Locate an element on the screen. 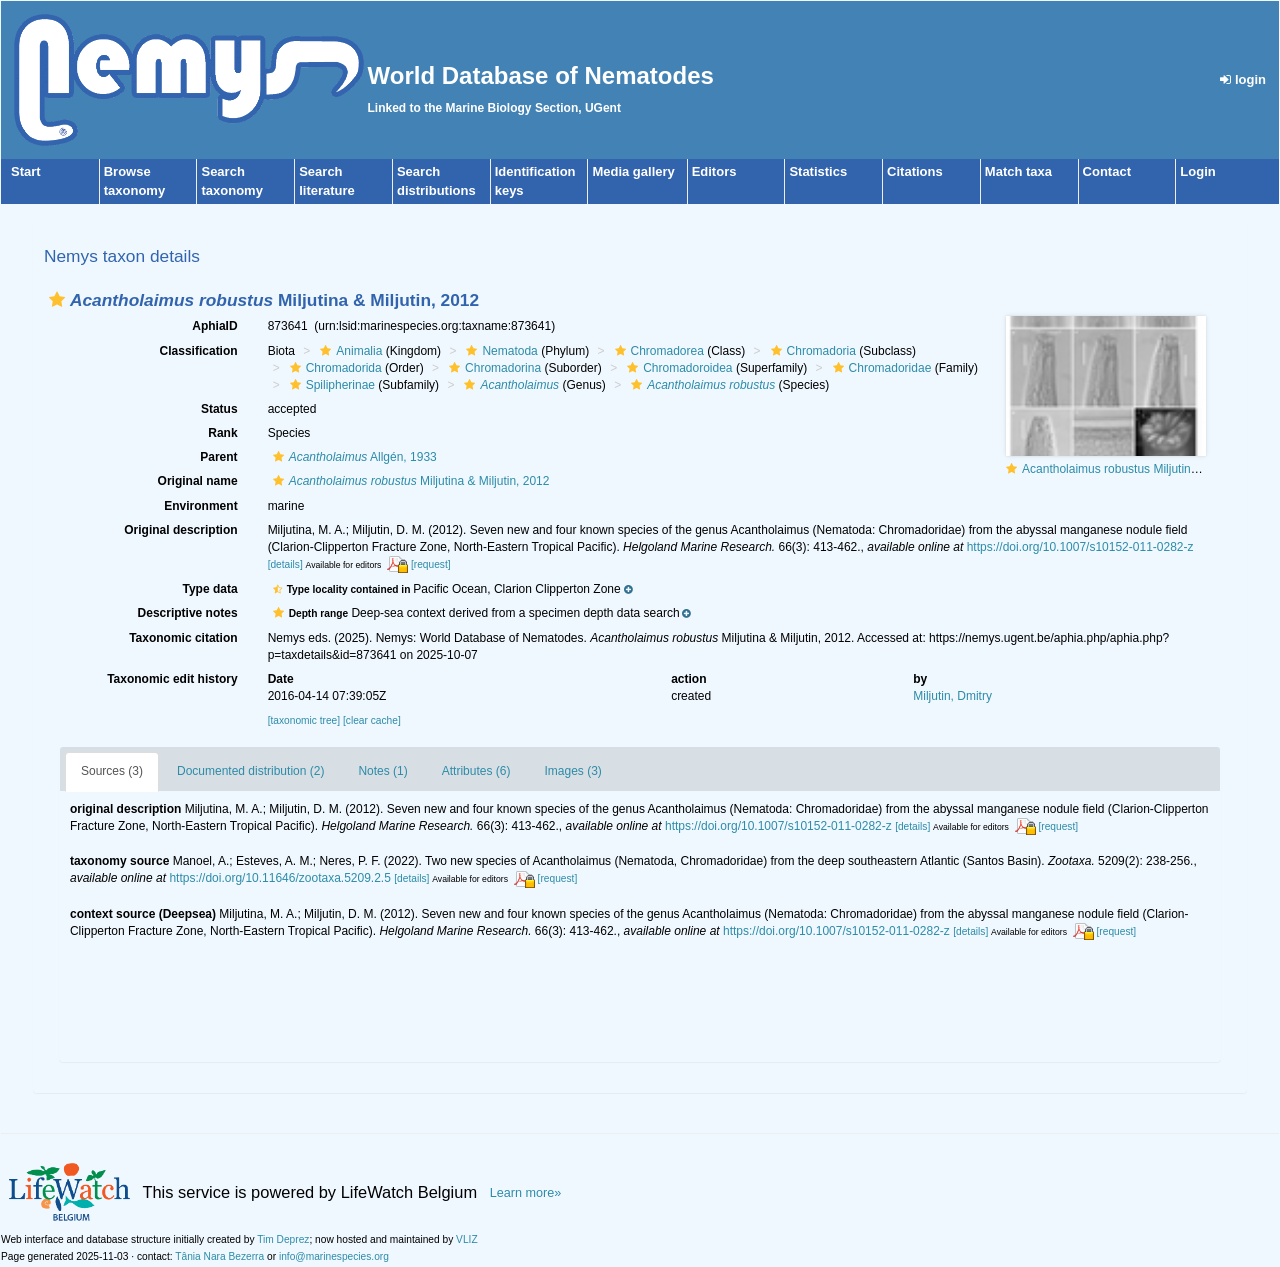 Image resolution: width=1280 pixels, height=1267 pixels. AphiaID is located at coordinates (214, 326).